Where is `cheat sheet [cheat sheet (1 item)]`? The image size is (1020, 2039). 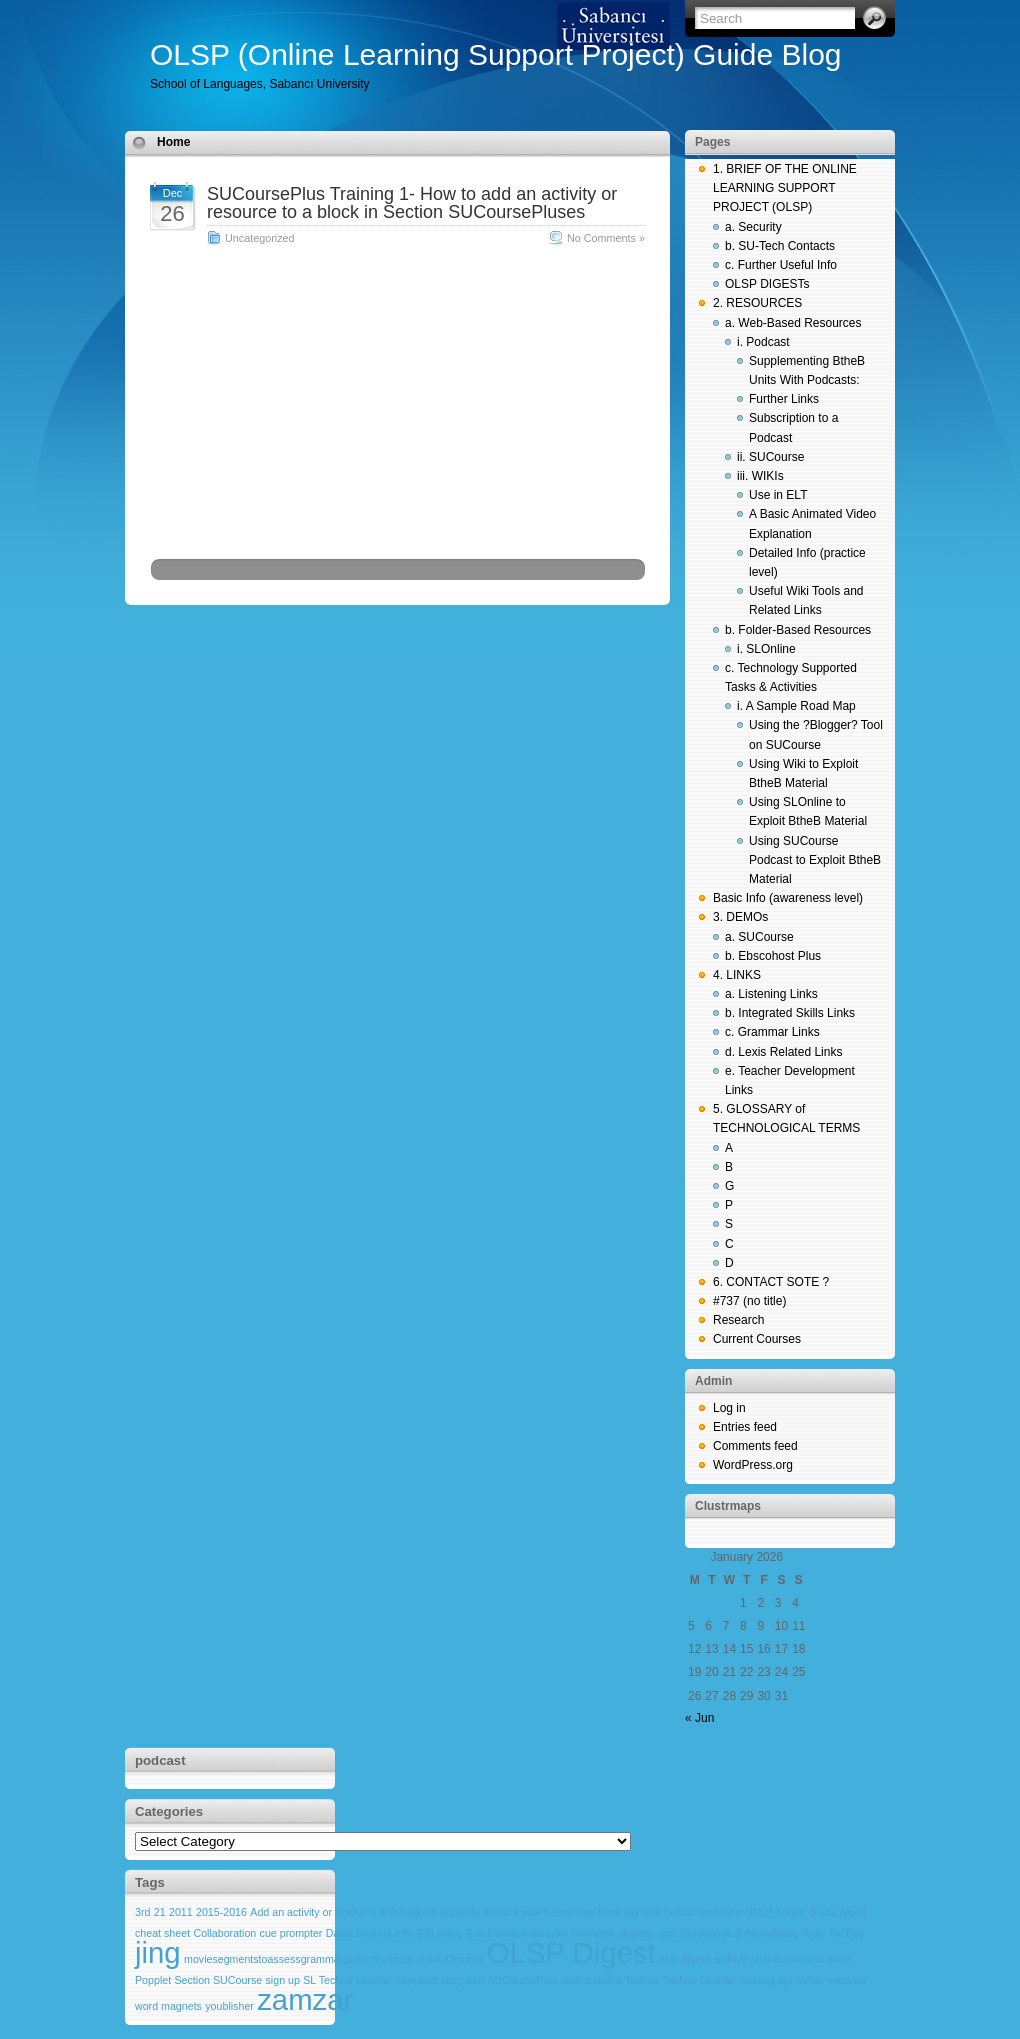 cheat sheet [cheat sheet (1 item)] is located at coordinates (162, 1933).